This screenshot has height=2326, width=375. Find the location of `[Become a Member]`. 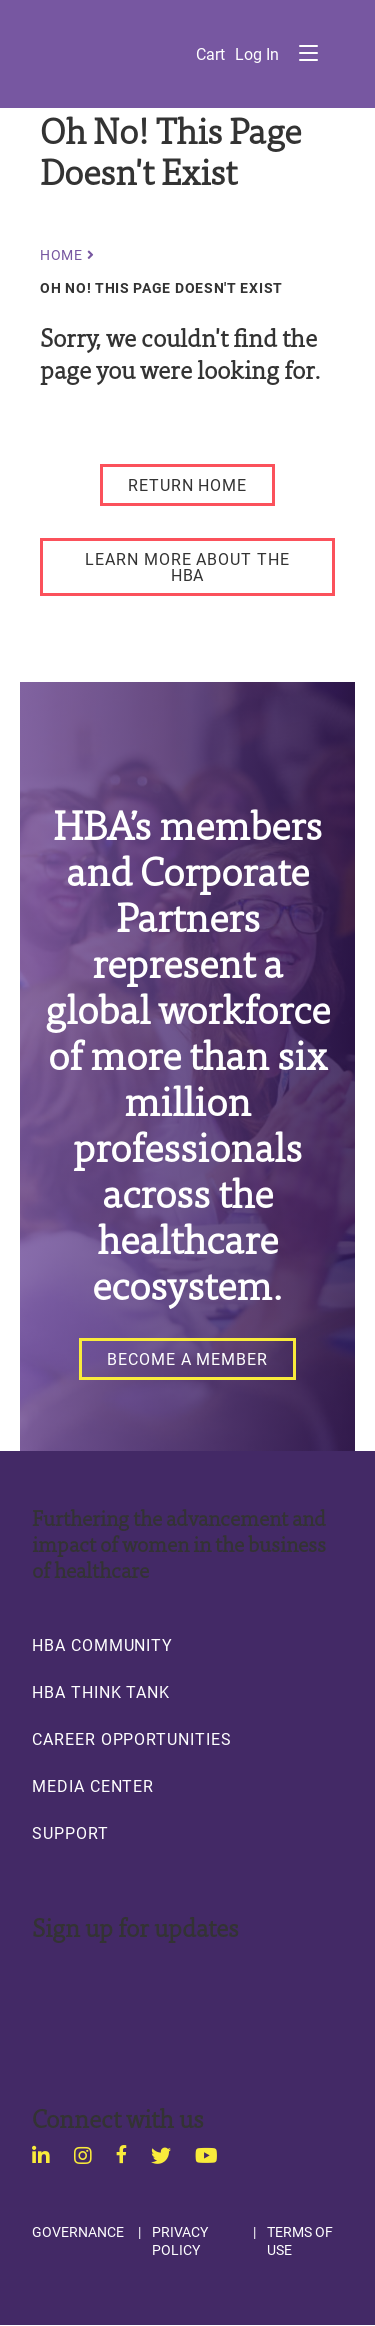

[Become a Member] is located at coordinates (187, 1359).